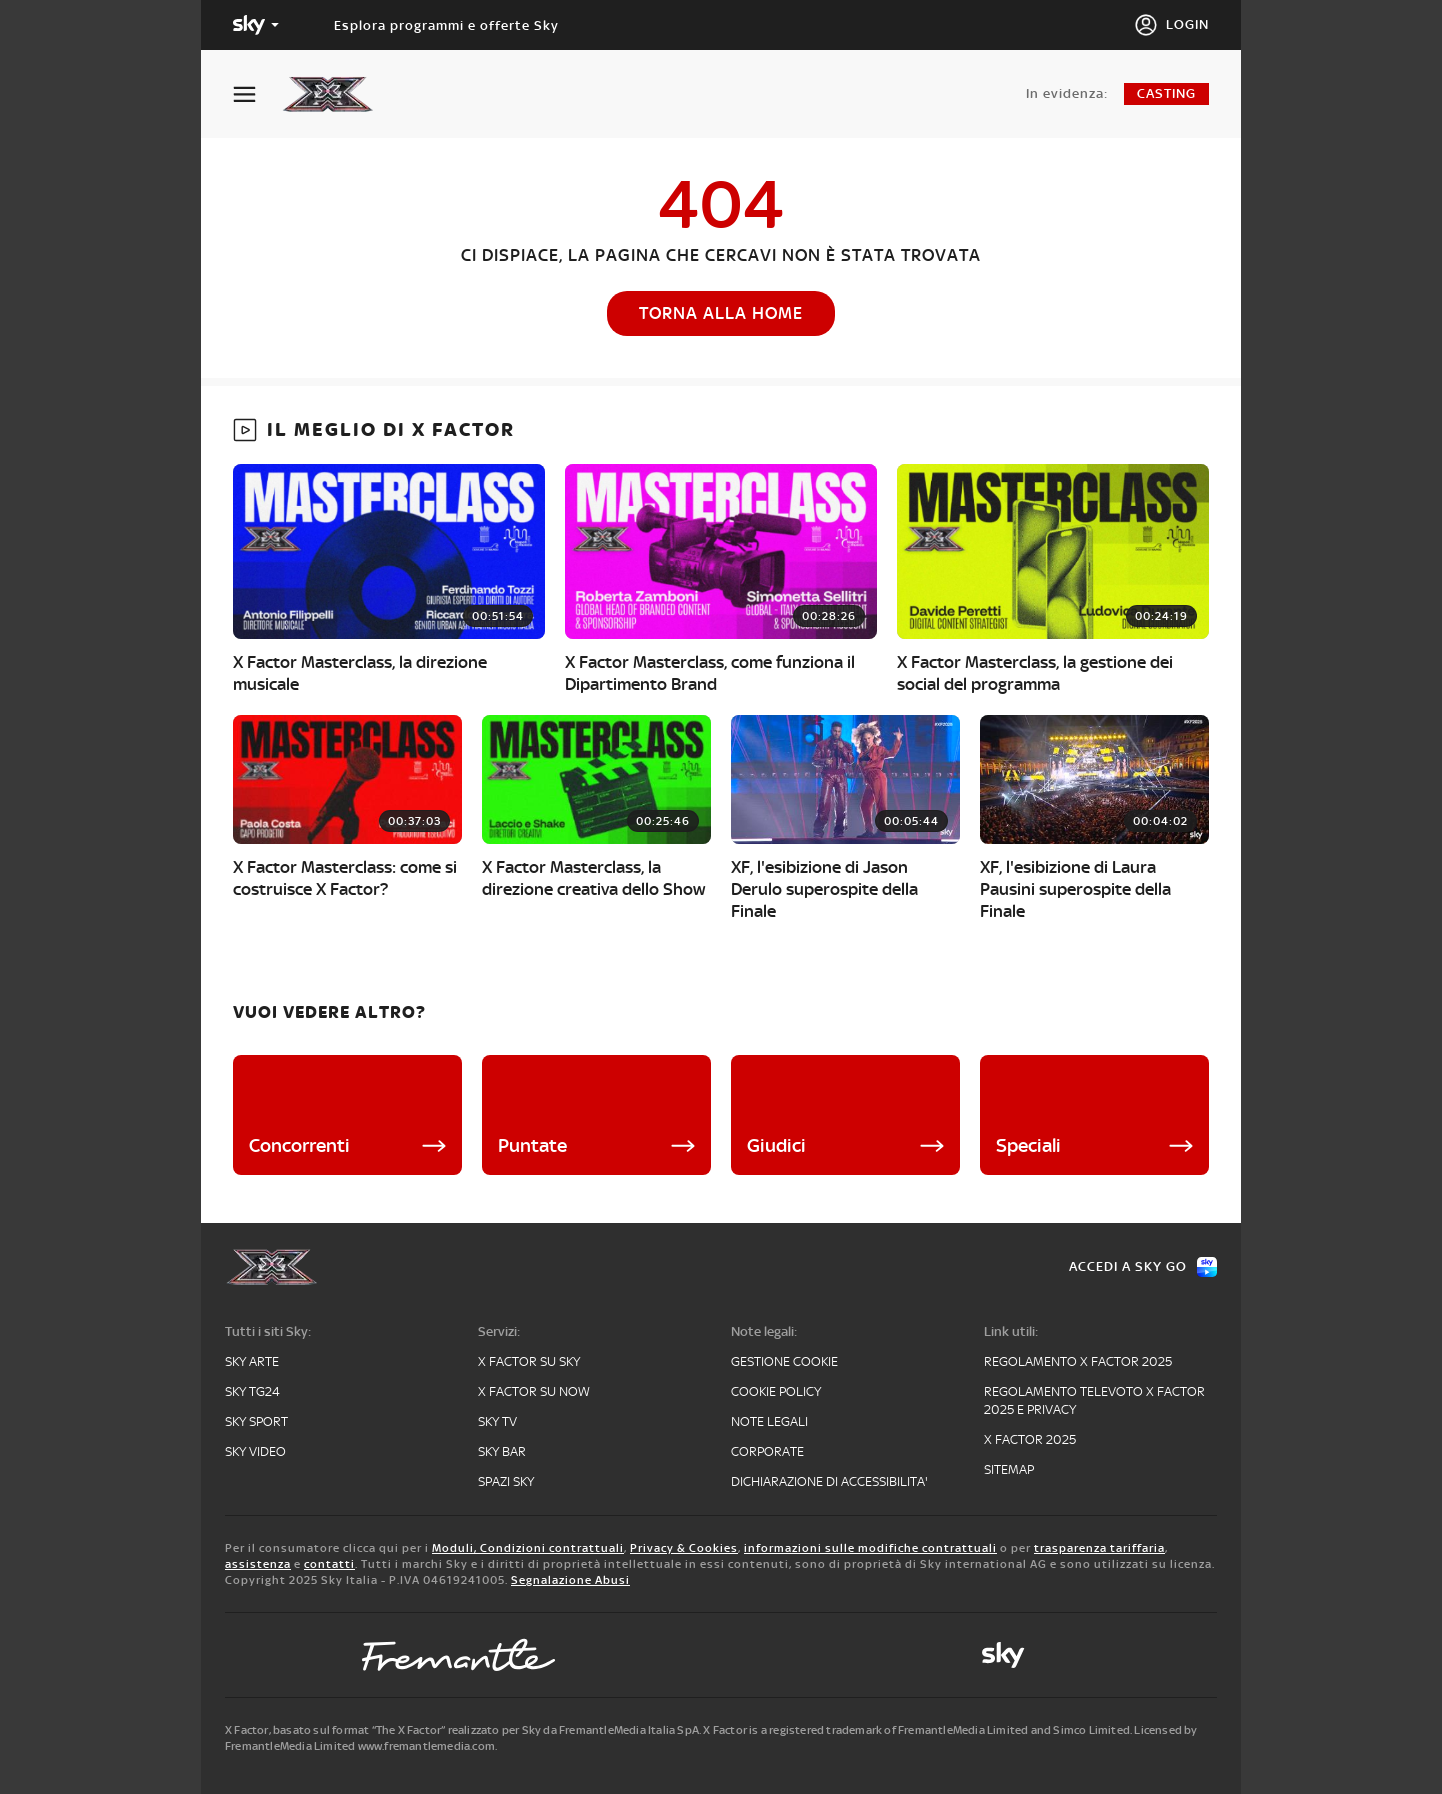 The height and width of the screenshot is (1794, 1442). I want to click on informazioni sulle modifiche contrattuali, so click(870, 1548).